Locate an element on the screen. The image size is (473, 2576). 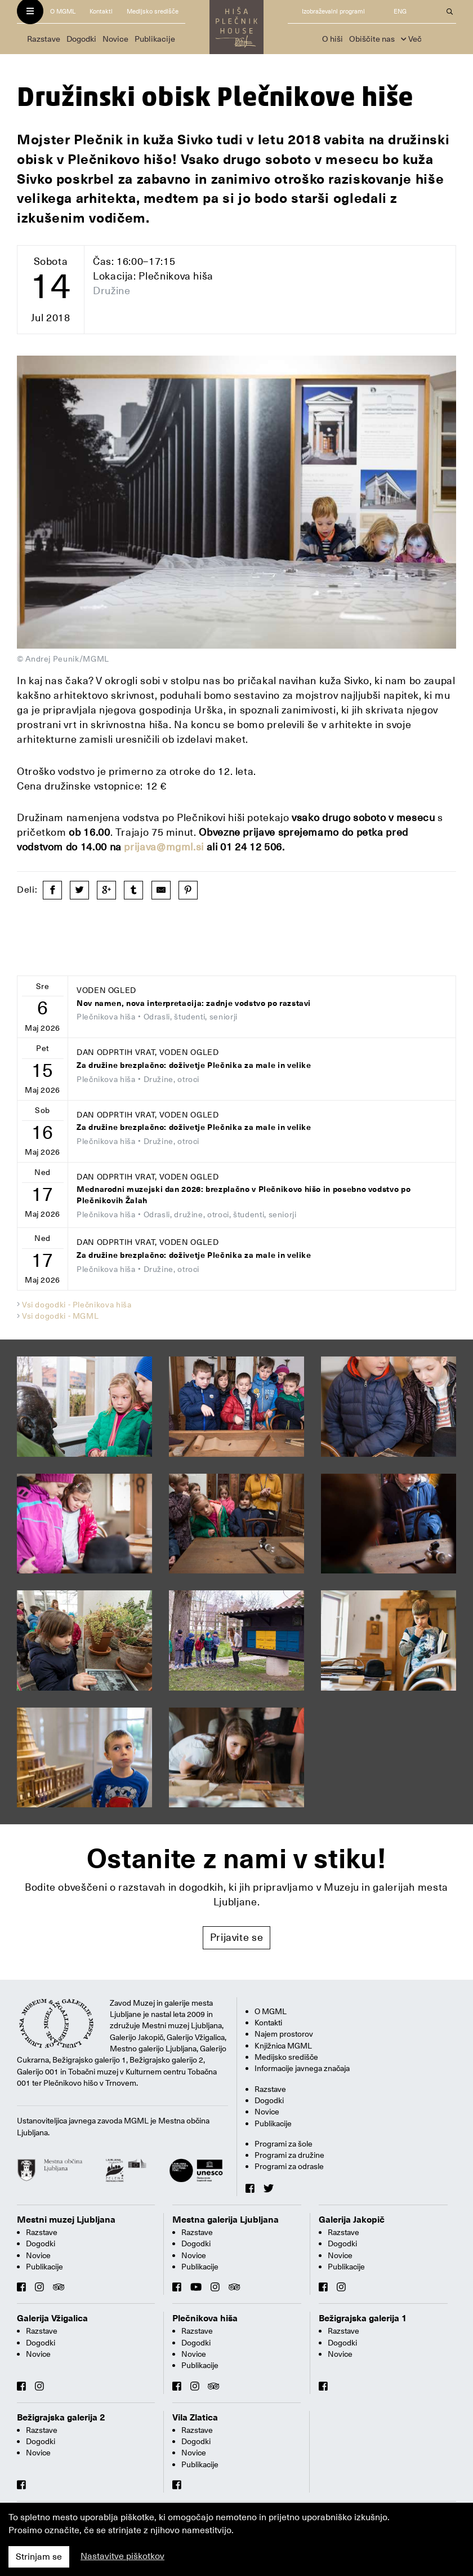
Strinjam se is located at coordinates (39, 2556).